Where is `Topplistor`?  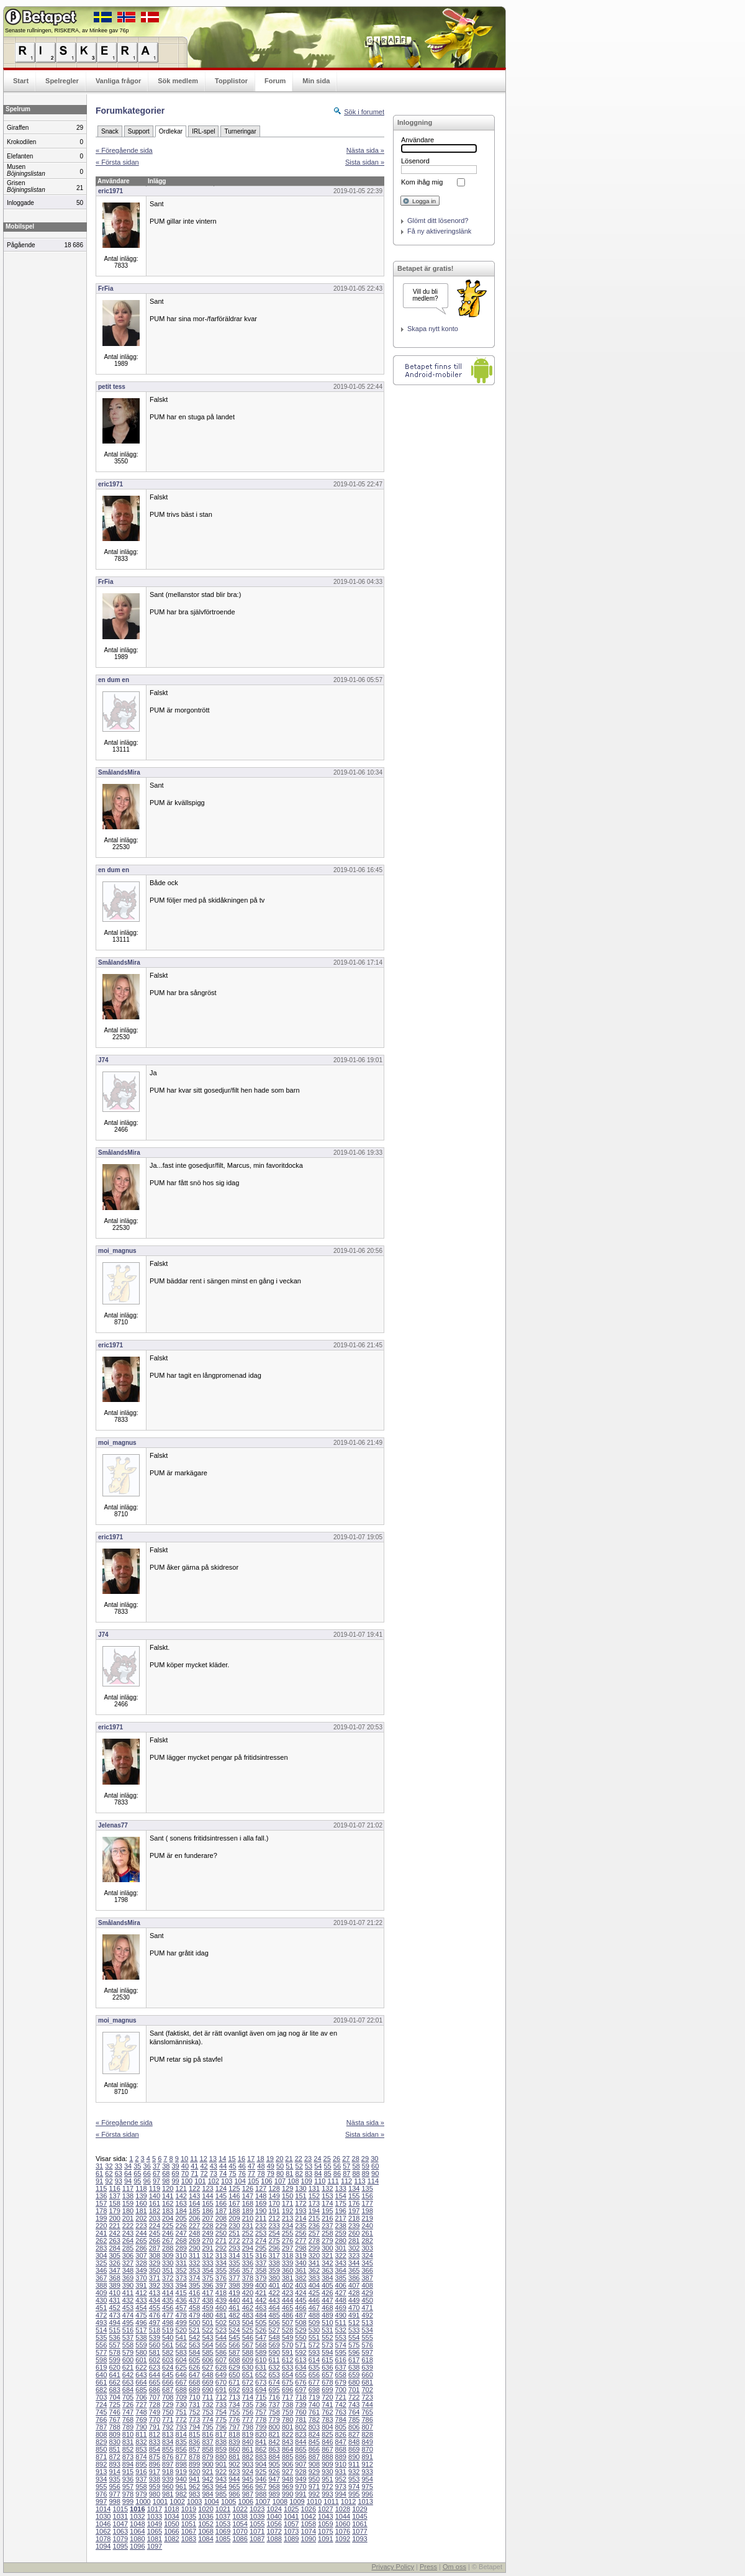 Topplistor is located at coordinates (231, 80).